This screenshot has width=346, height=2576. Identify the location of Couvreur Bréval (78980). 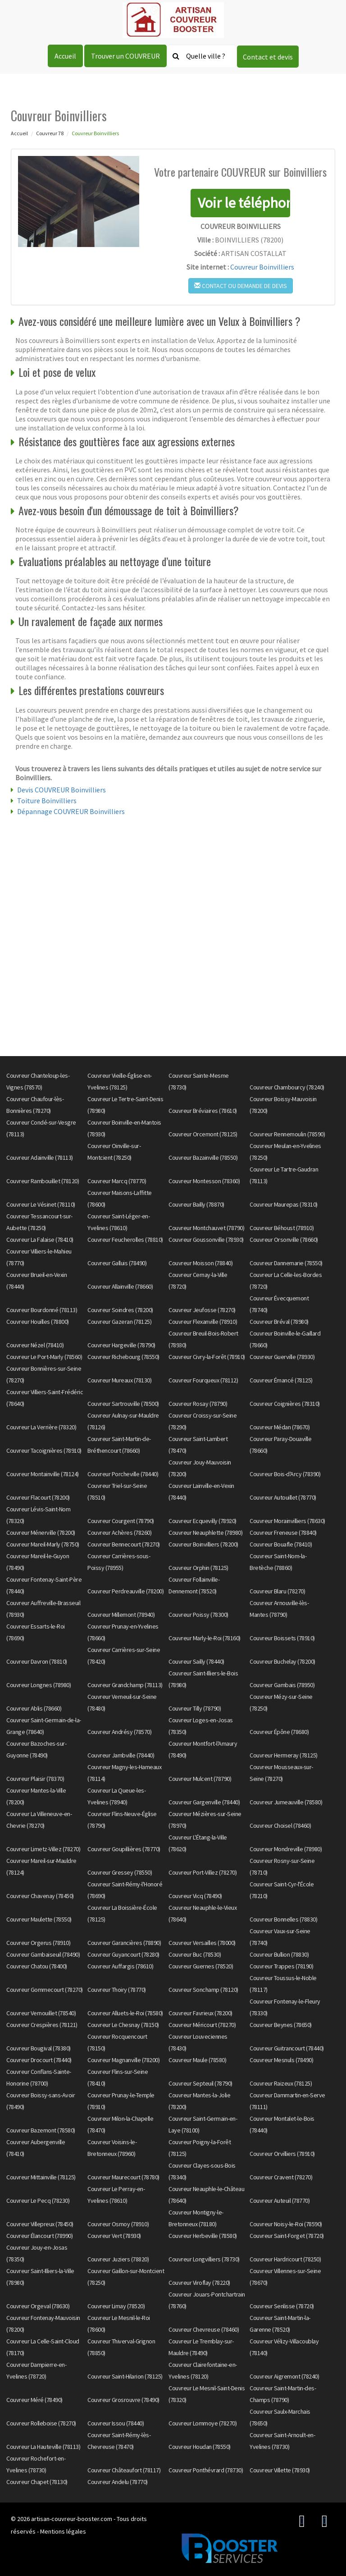
(279, 1322).